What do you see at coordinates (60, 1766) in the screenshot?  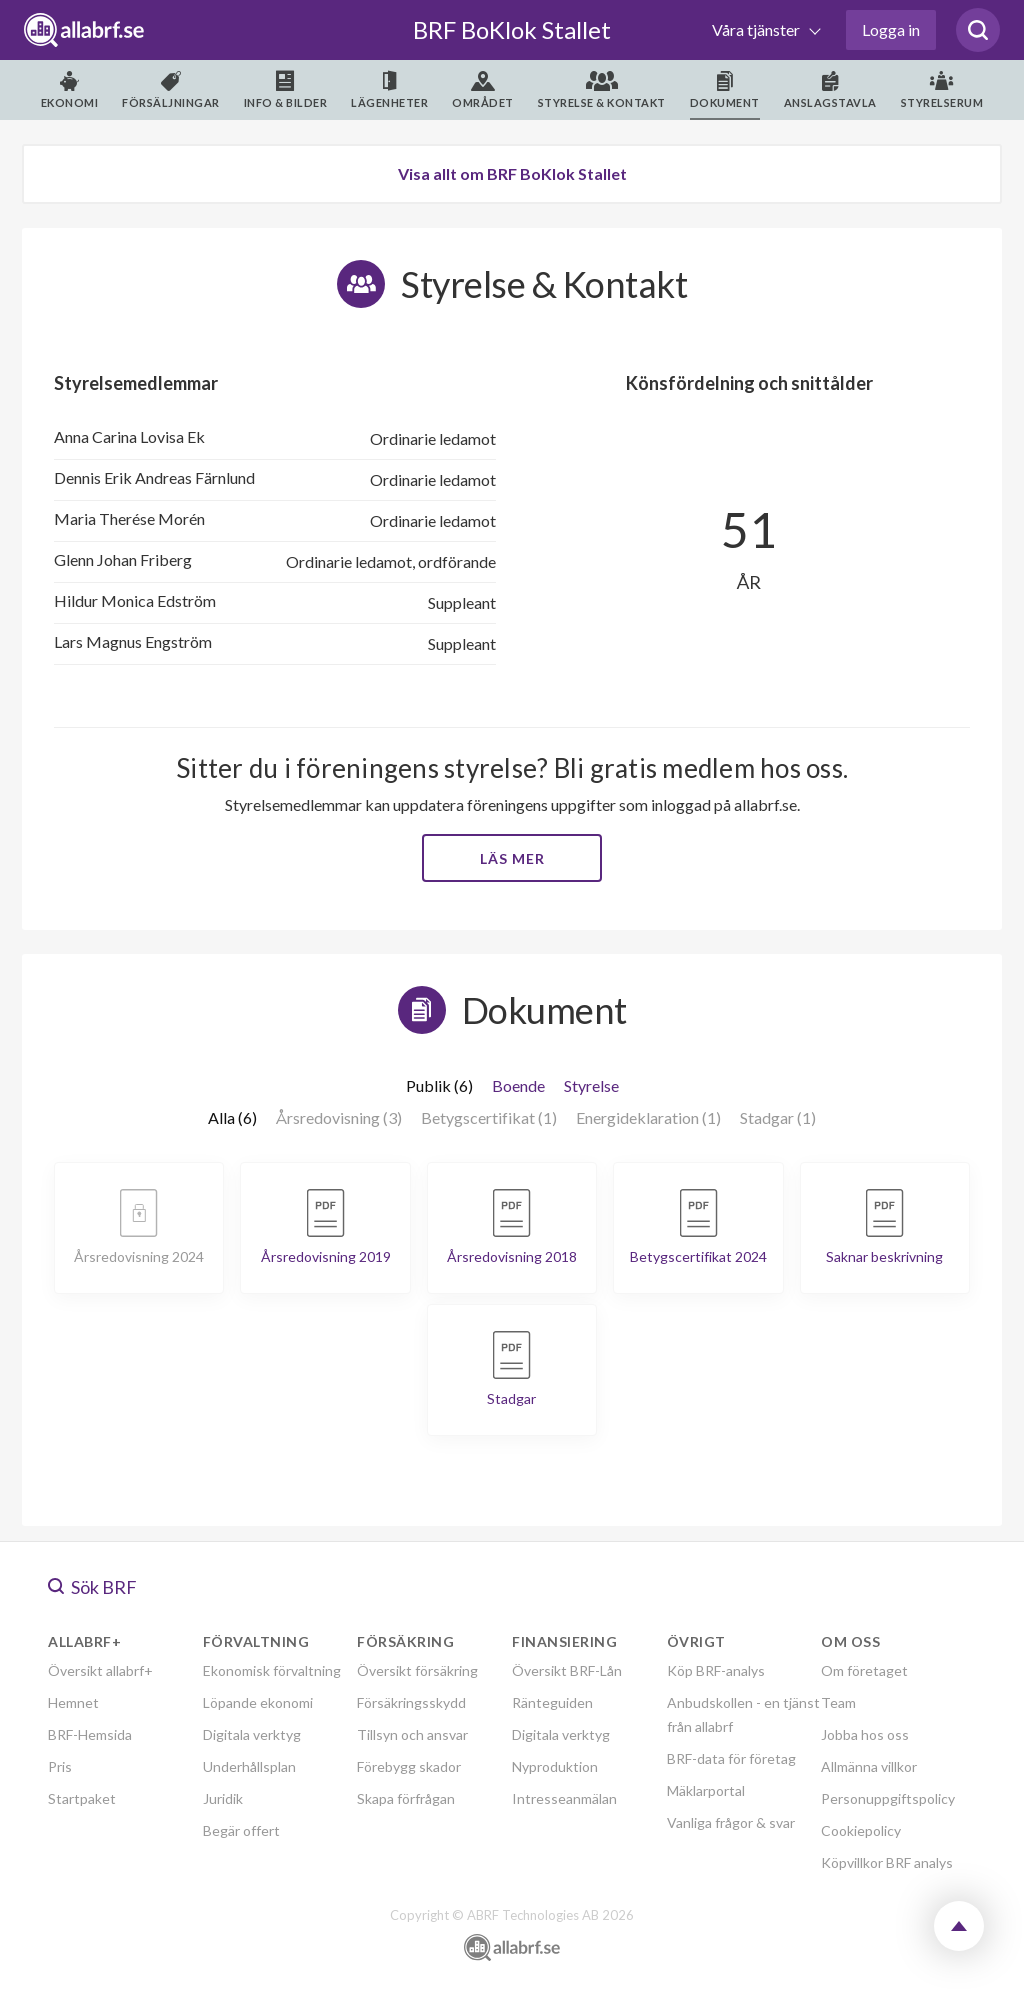 I see `Pris` at bounding box center [60, 1766].